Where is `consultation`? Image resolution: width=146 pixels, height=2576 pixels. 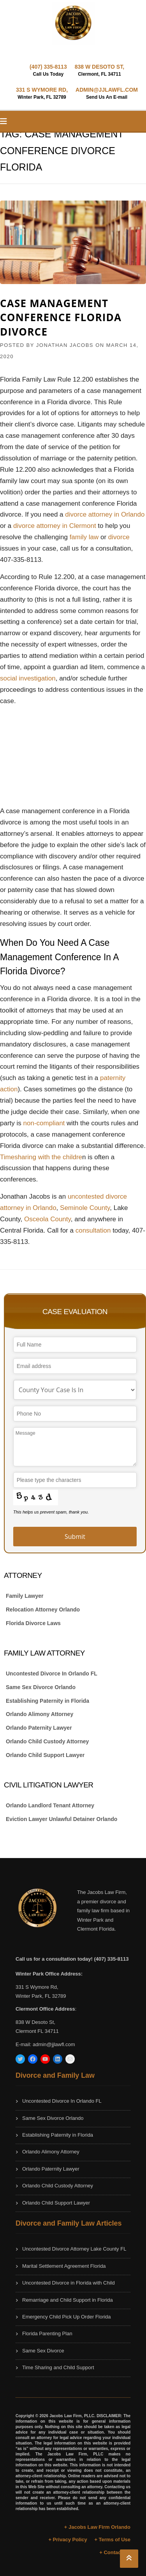
consultation is located at coordinates (94, 1230).